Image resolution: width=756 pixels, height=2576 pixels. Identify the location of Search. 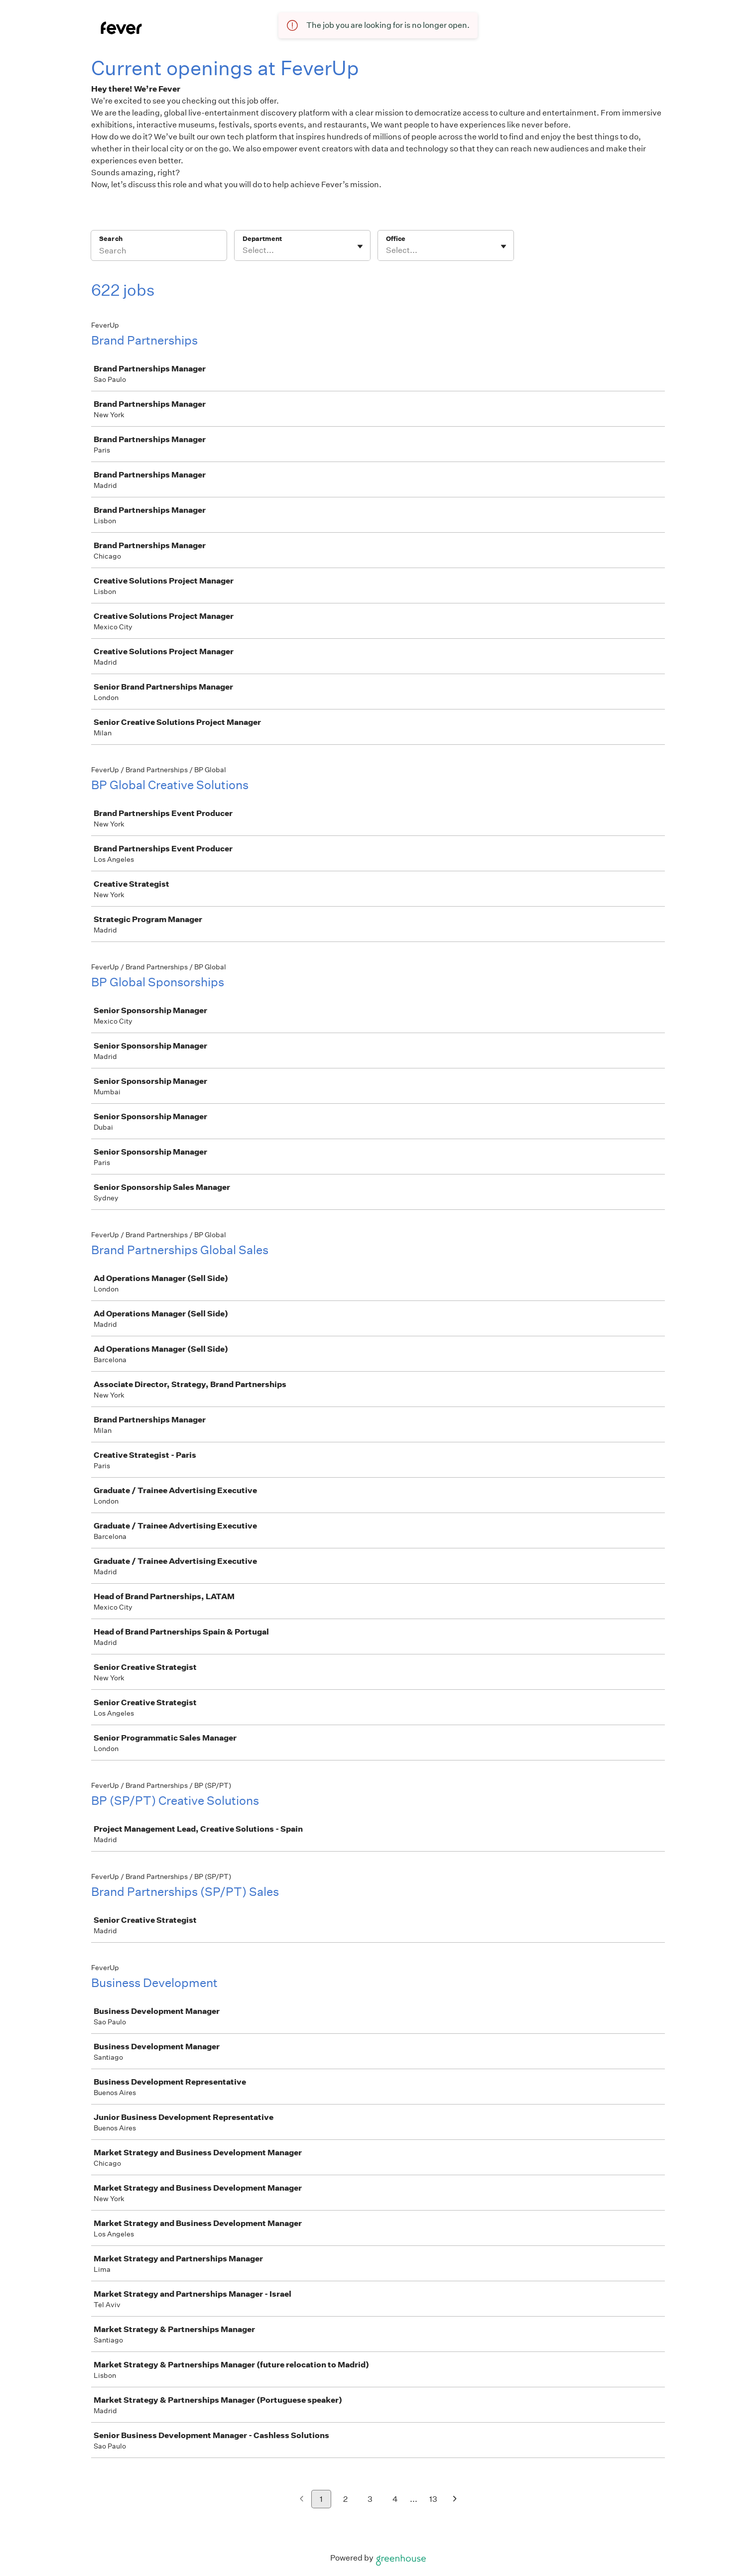
(111, 238).